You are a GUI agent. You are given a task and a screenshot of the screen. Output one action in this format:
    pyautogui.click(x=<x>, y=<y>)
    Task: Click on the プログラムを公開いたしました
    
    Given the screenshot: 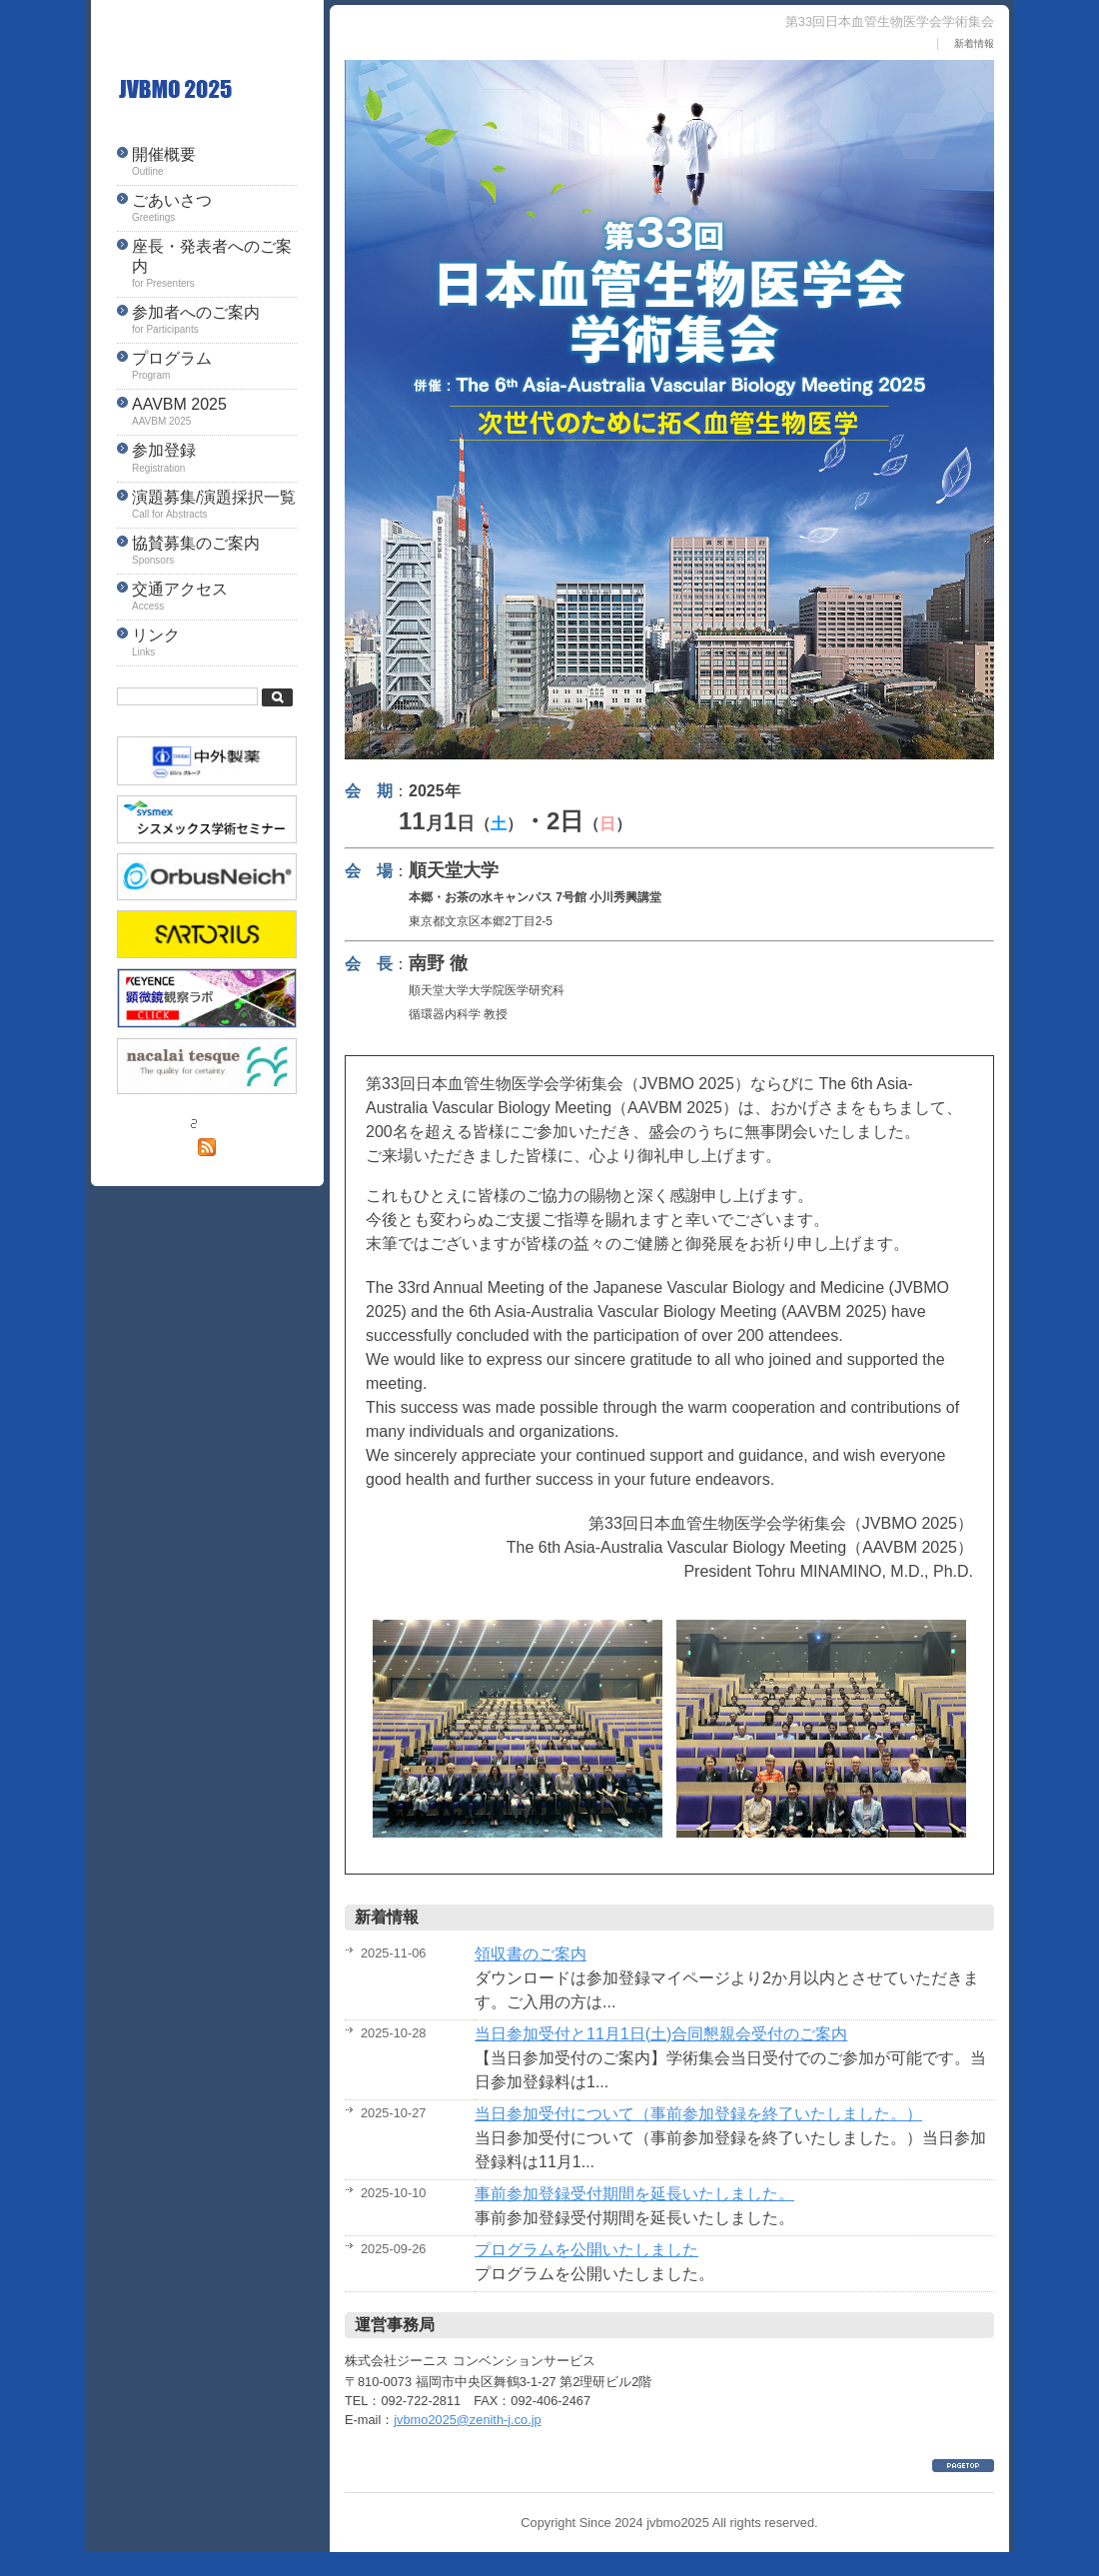 What is the action you would take?
    pyautogui.click(x=586, y=2249)
    